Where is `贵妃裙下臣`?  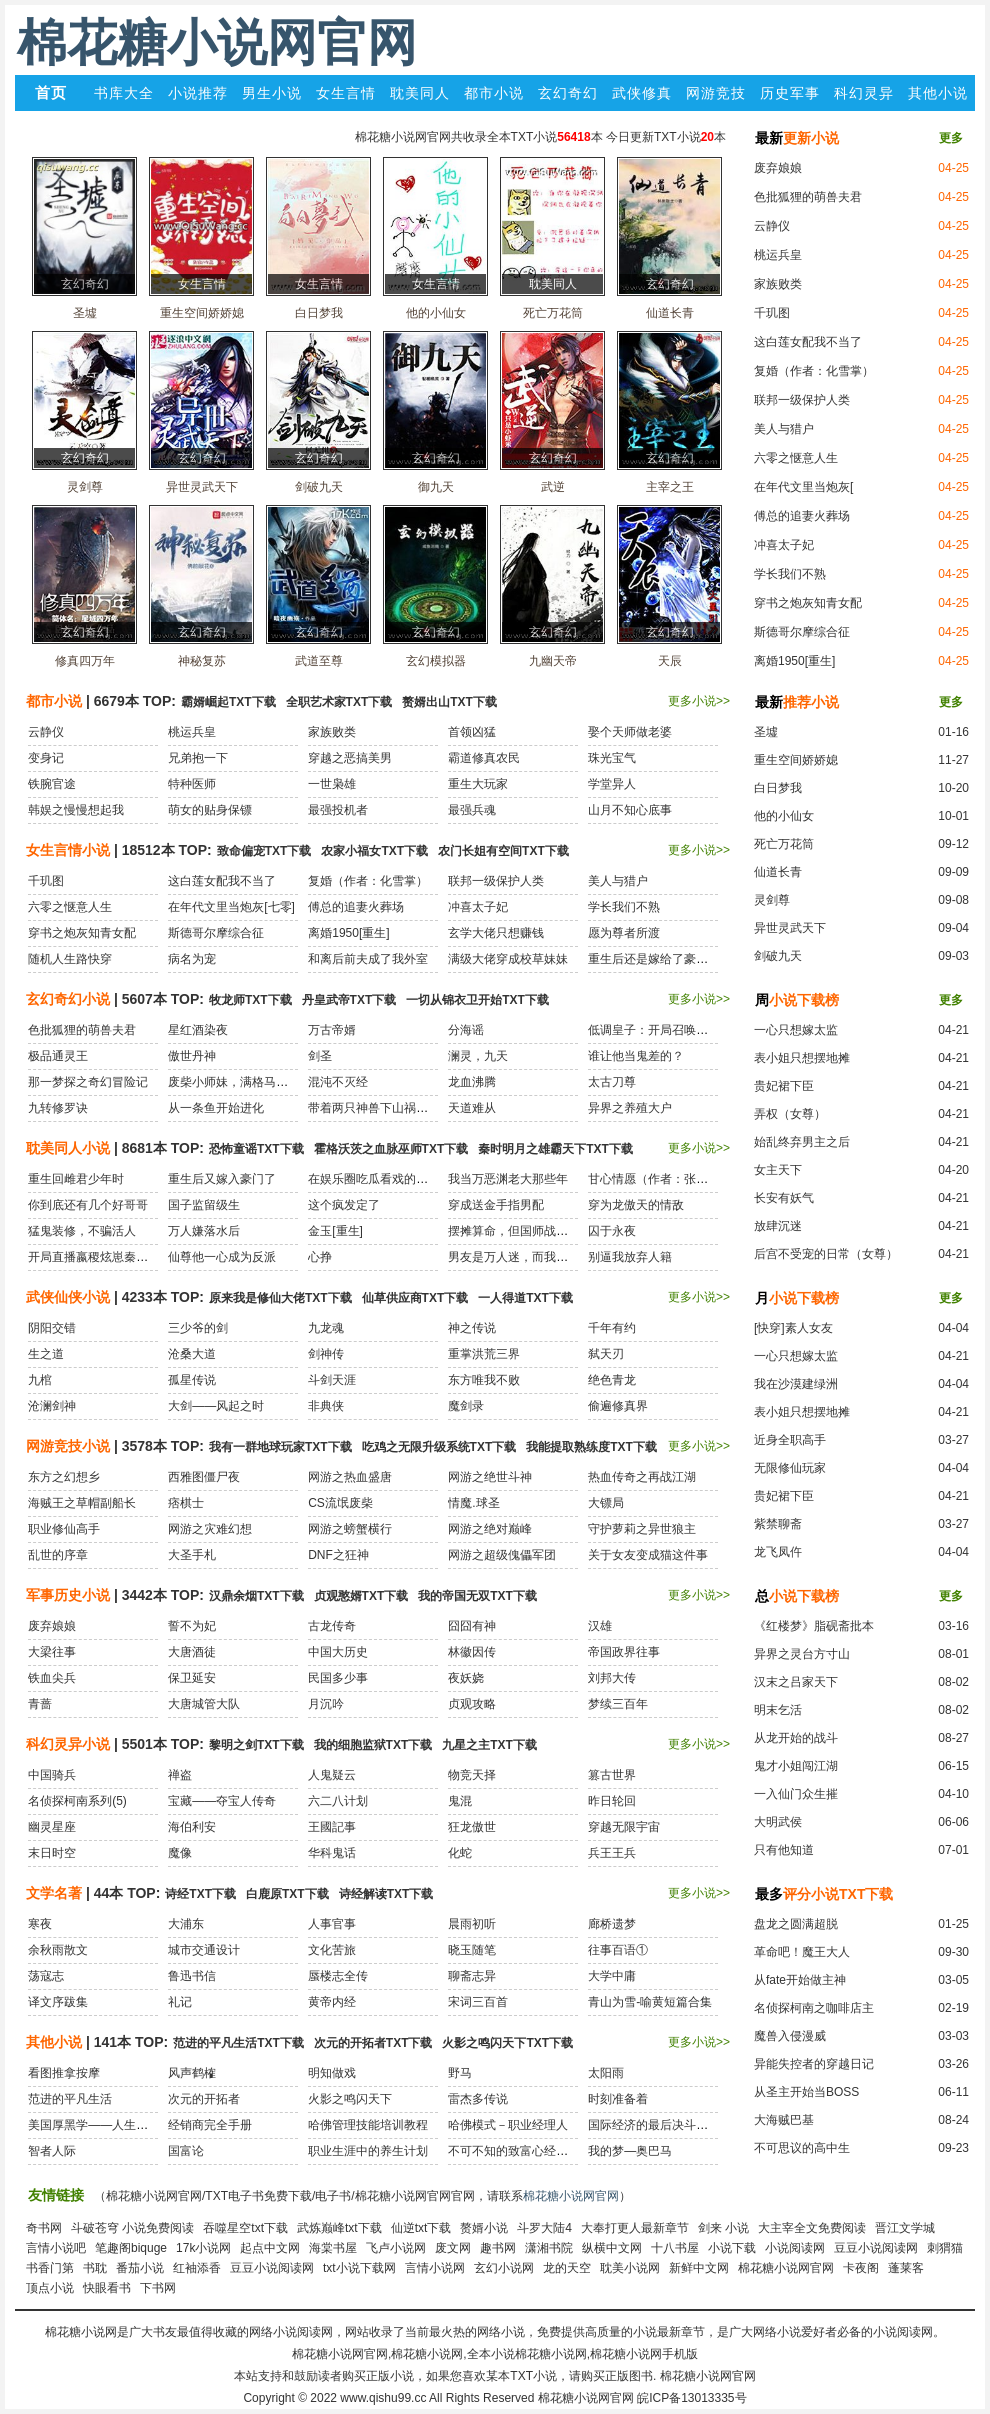 贵妃裙下臣 is located at coordinates (784, 1086).